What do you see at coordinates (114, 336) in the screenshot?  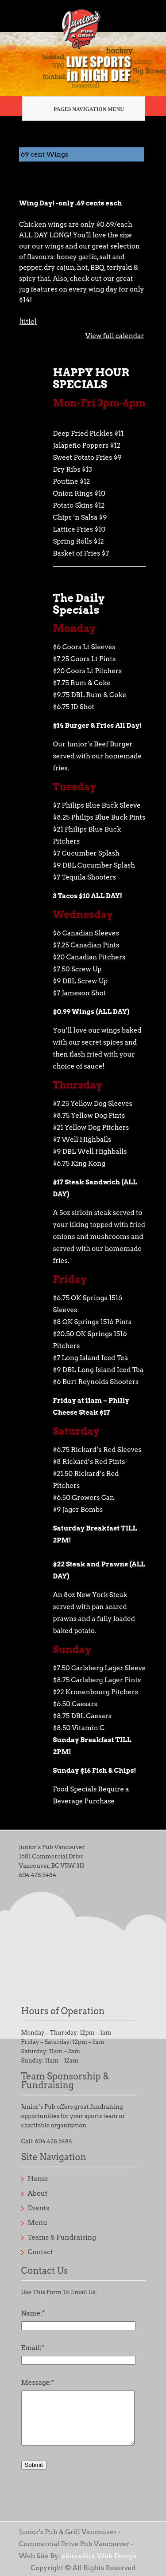 I see `View full calendar` at bounding box center [114, 336].